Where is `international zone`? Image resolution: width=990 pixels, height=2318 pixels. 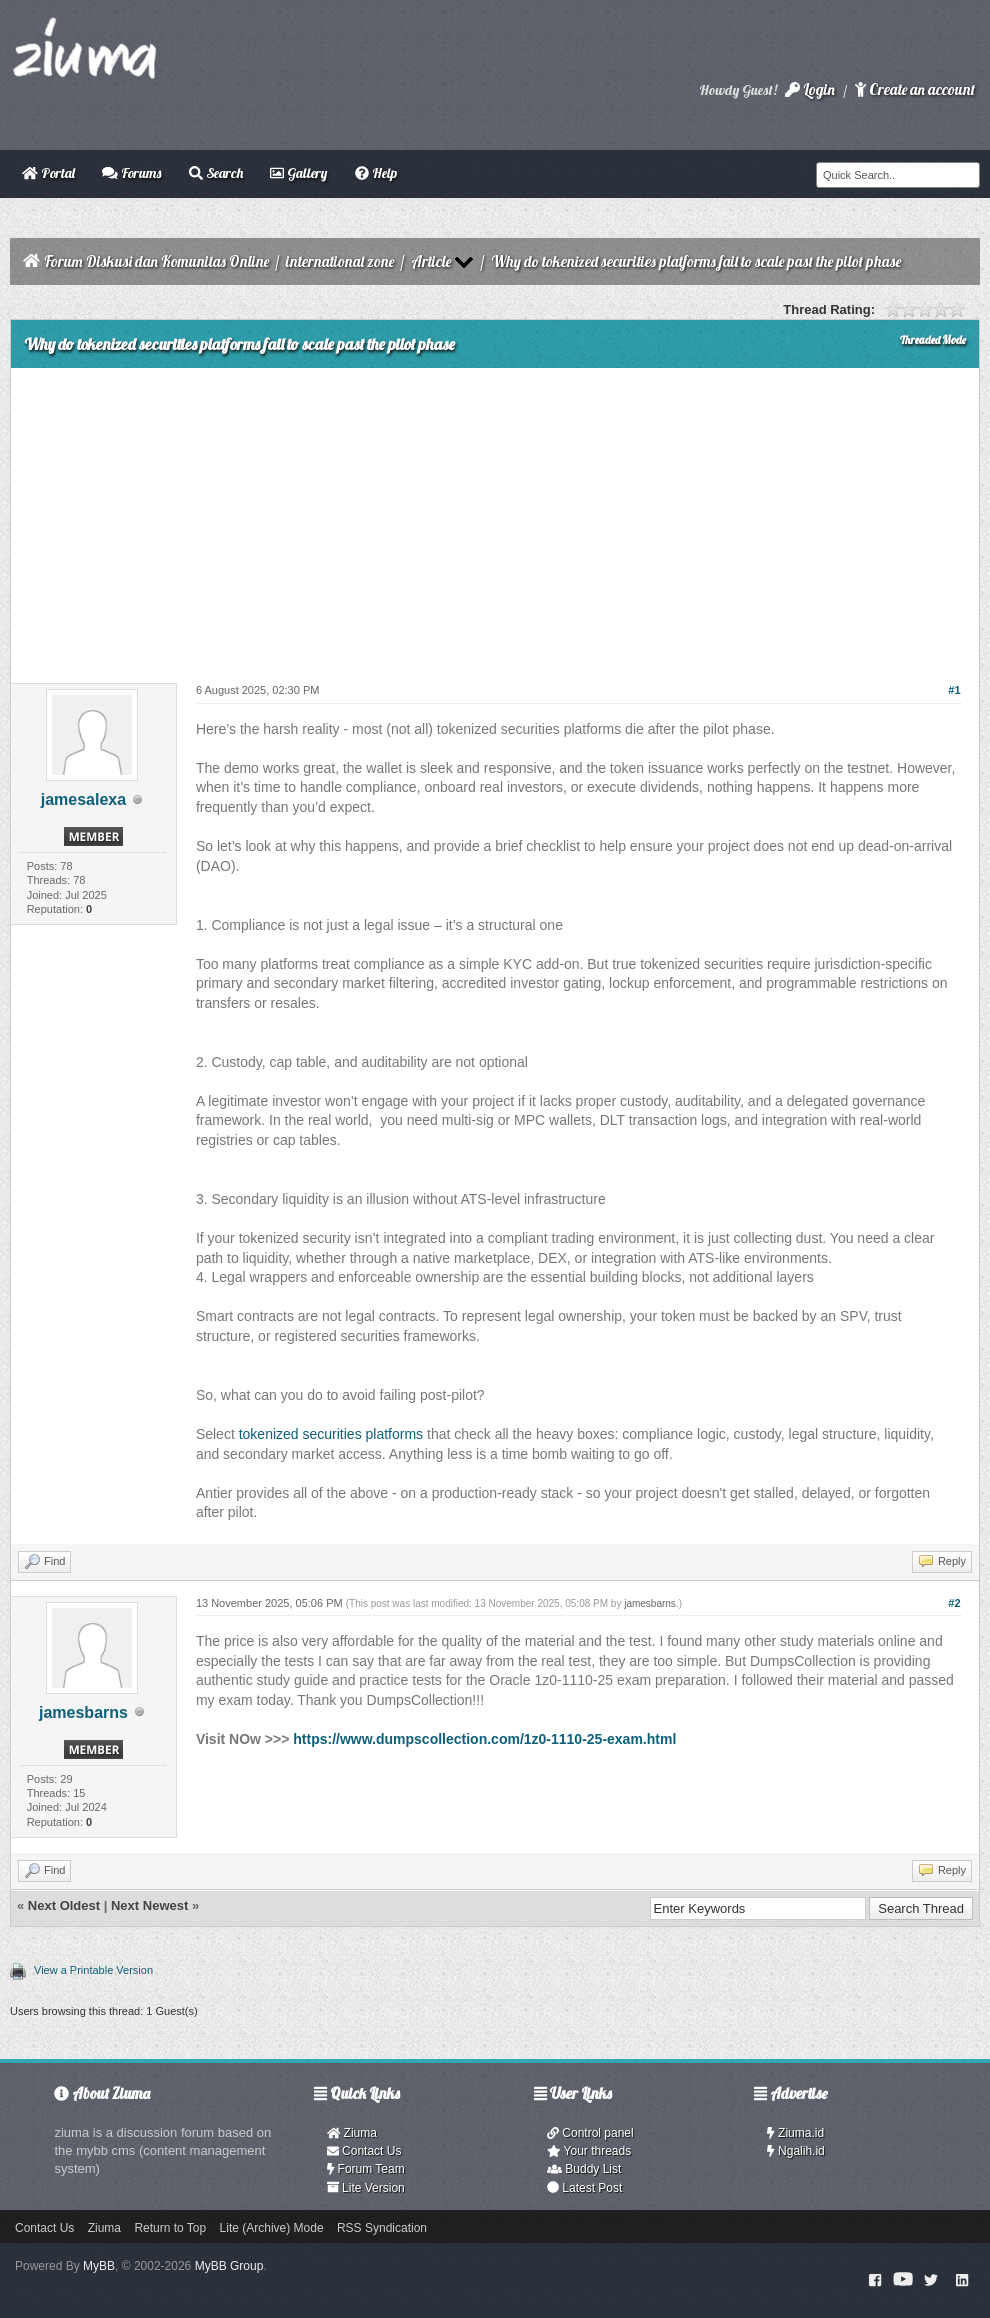
international zone is located at coordinates (340, 261).